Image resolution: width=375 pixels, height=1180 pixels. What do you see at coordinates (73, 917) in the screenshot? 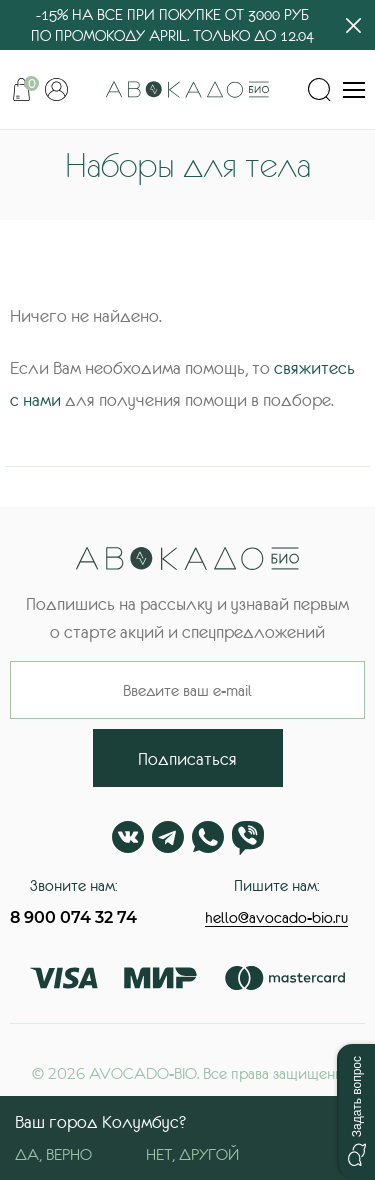
I see `8 900 074 32 74` at bounding box center [73, 917].